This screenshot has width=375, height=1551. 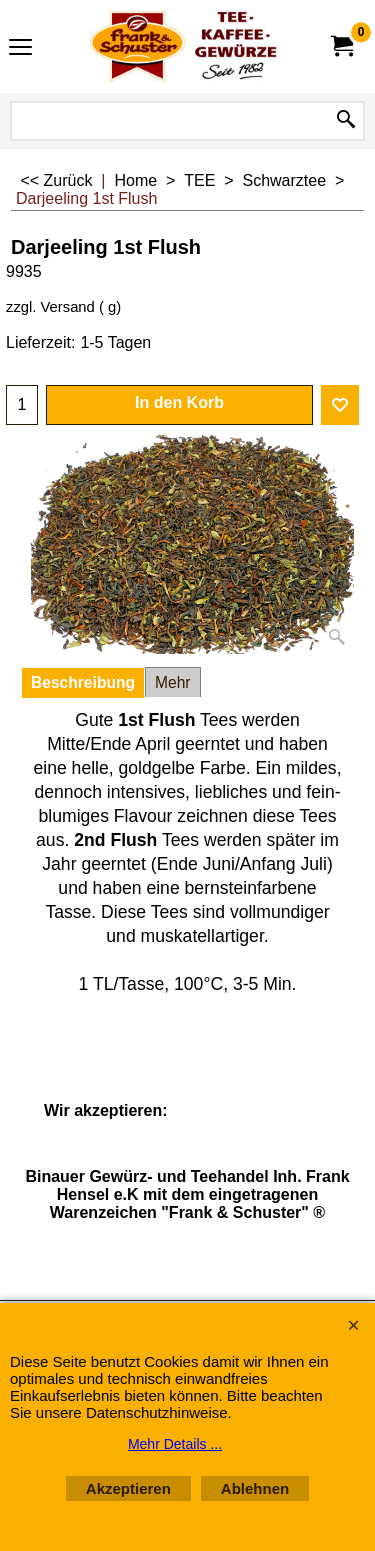 What do you see at coordinates (173, 682) in the screenshot?
I see `Mehr` at bounding box center [173, 682].